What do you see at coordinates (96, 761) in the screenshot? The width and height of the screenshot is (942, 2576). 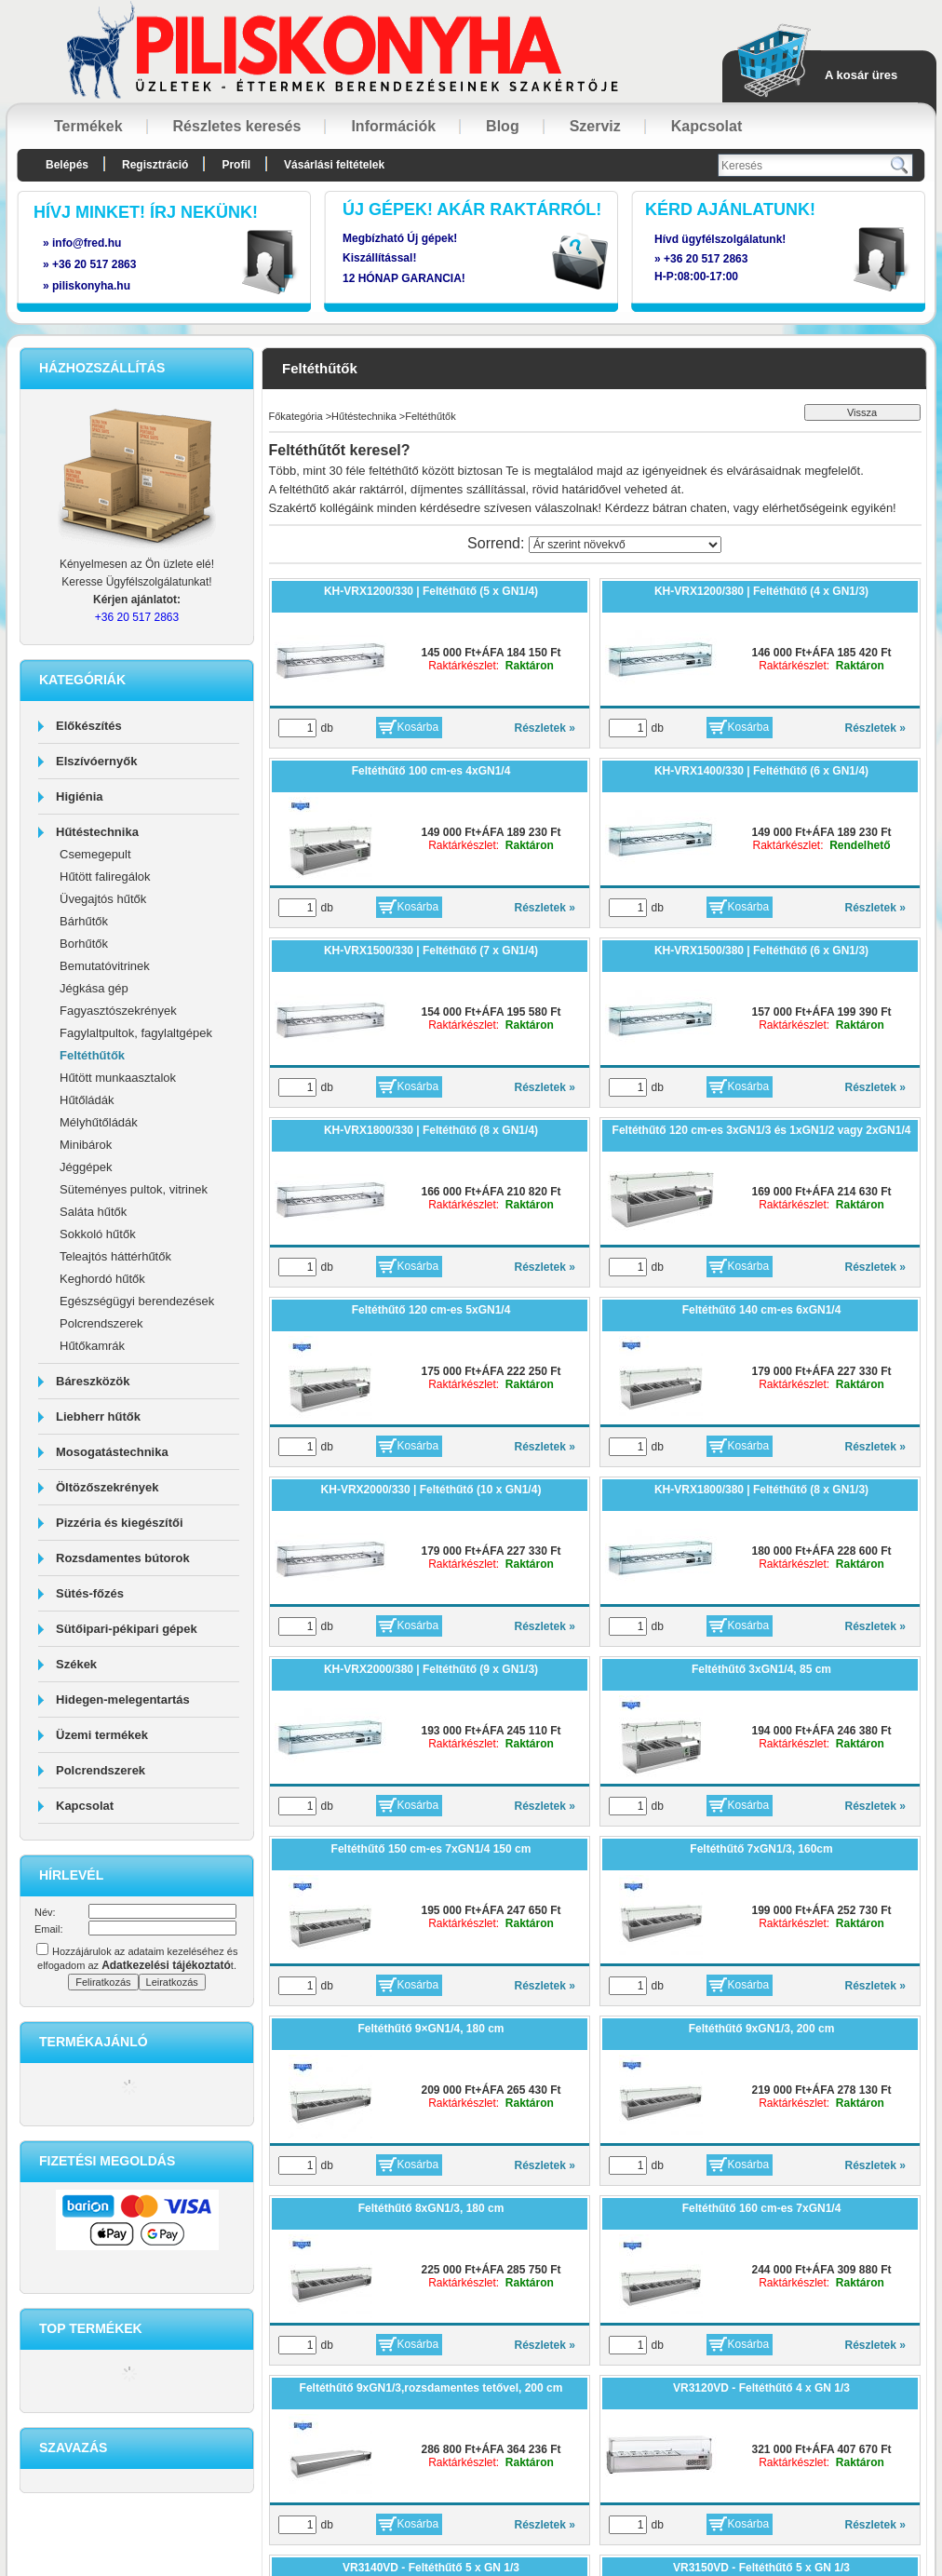 I see `Elszívóernyők` at bounding box center [96, 761].